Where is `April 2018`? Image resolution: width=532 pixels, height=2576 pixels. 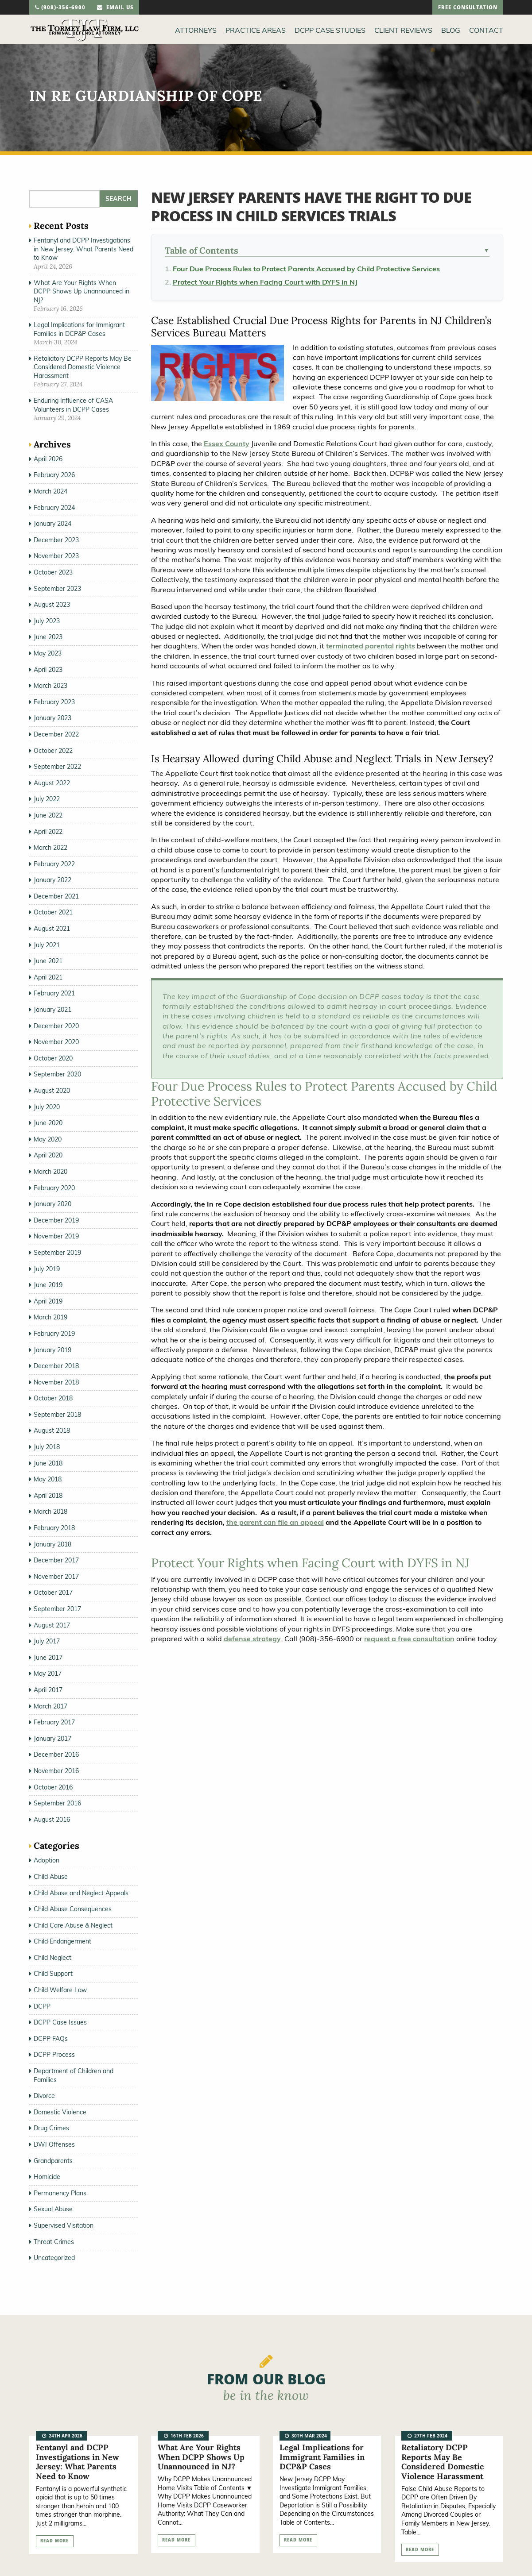
April 2018 is located at coordinates (48, 1496).